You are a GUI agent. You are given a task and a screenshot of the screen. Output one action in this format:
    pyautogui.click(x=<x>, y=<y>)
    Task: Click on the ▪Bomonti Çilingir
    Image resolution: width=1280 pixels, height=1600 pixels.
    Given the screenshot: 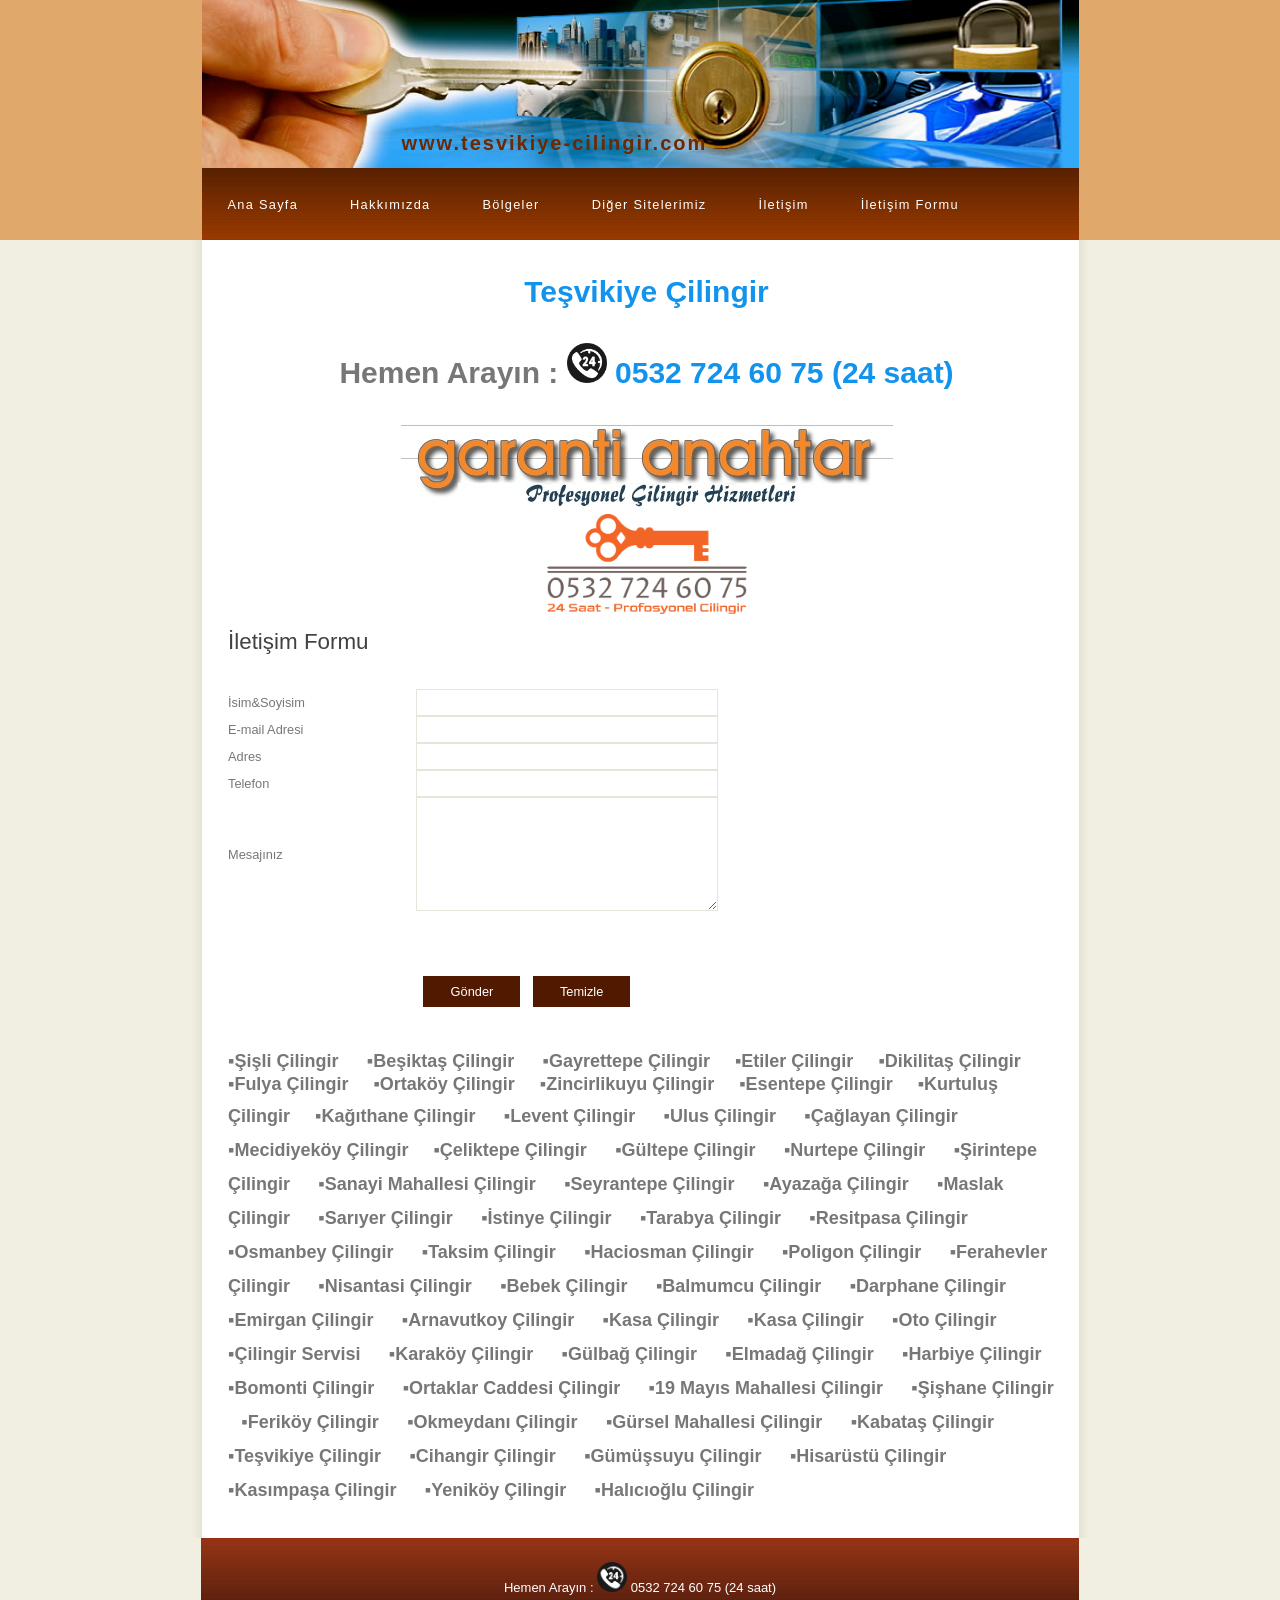 What is the action you would take?
    pyautogui.click(x=311, y=1388)
    